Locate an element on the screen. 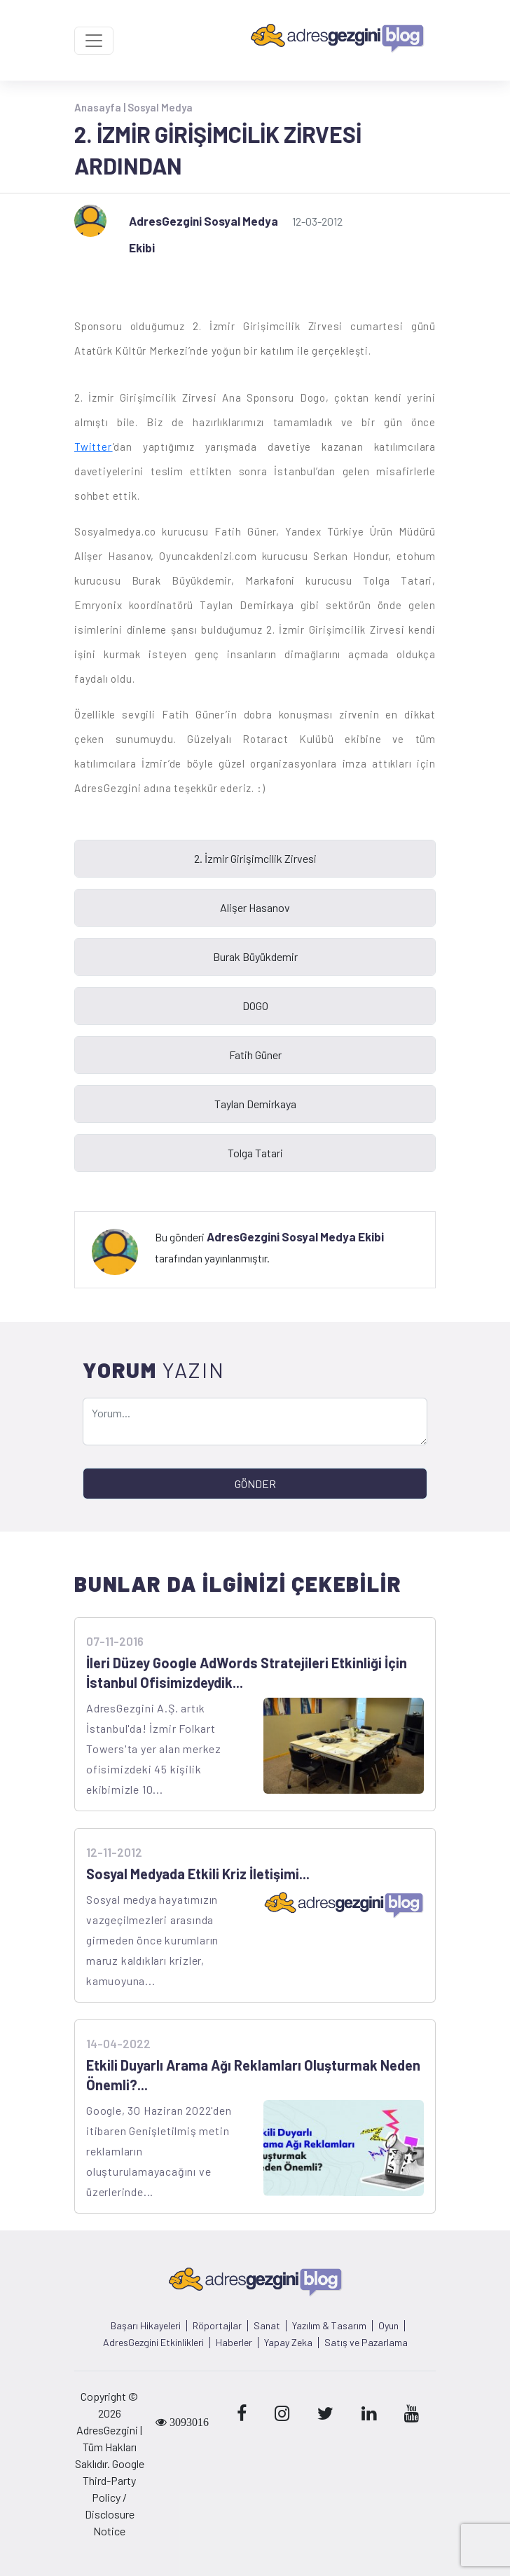 The image size is (510, 2576). Twitter is located at coordinates (93, 446).